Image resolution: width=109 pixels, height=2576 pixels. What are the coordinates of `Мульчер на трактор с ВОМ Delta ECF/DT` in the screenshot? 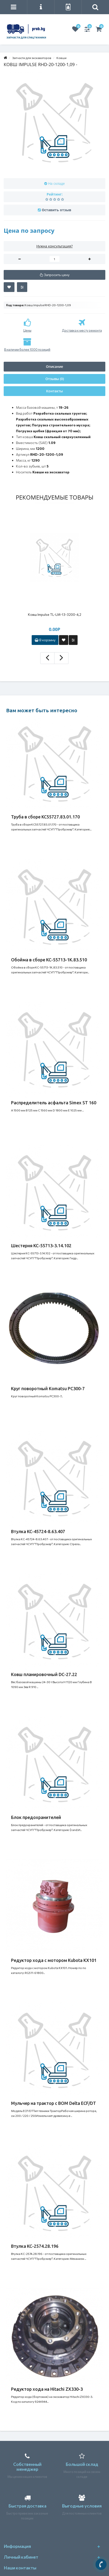 It's located at (53, 2103).